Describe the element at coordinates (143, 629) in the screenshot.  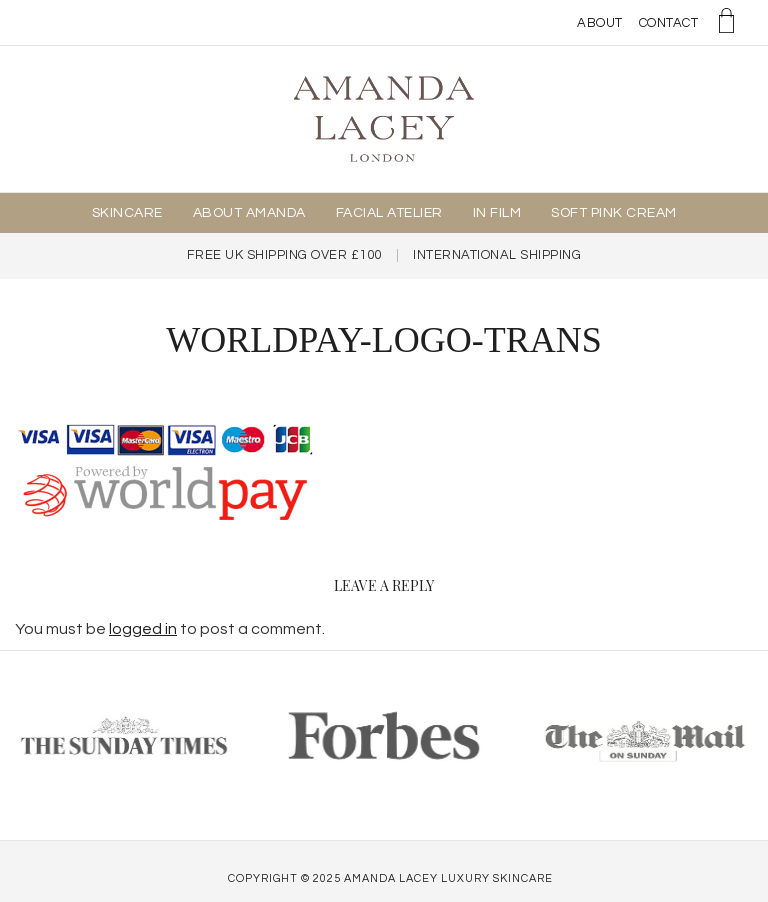
I see `logged in` at that location.